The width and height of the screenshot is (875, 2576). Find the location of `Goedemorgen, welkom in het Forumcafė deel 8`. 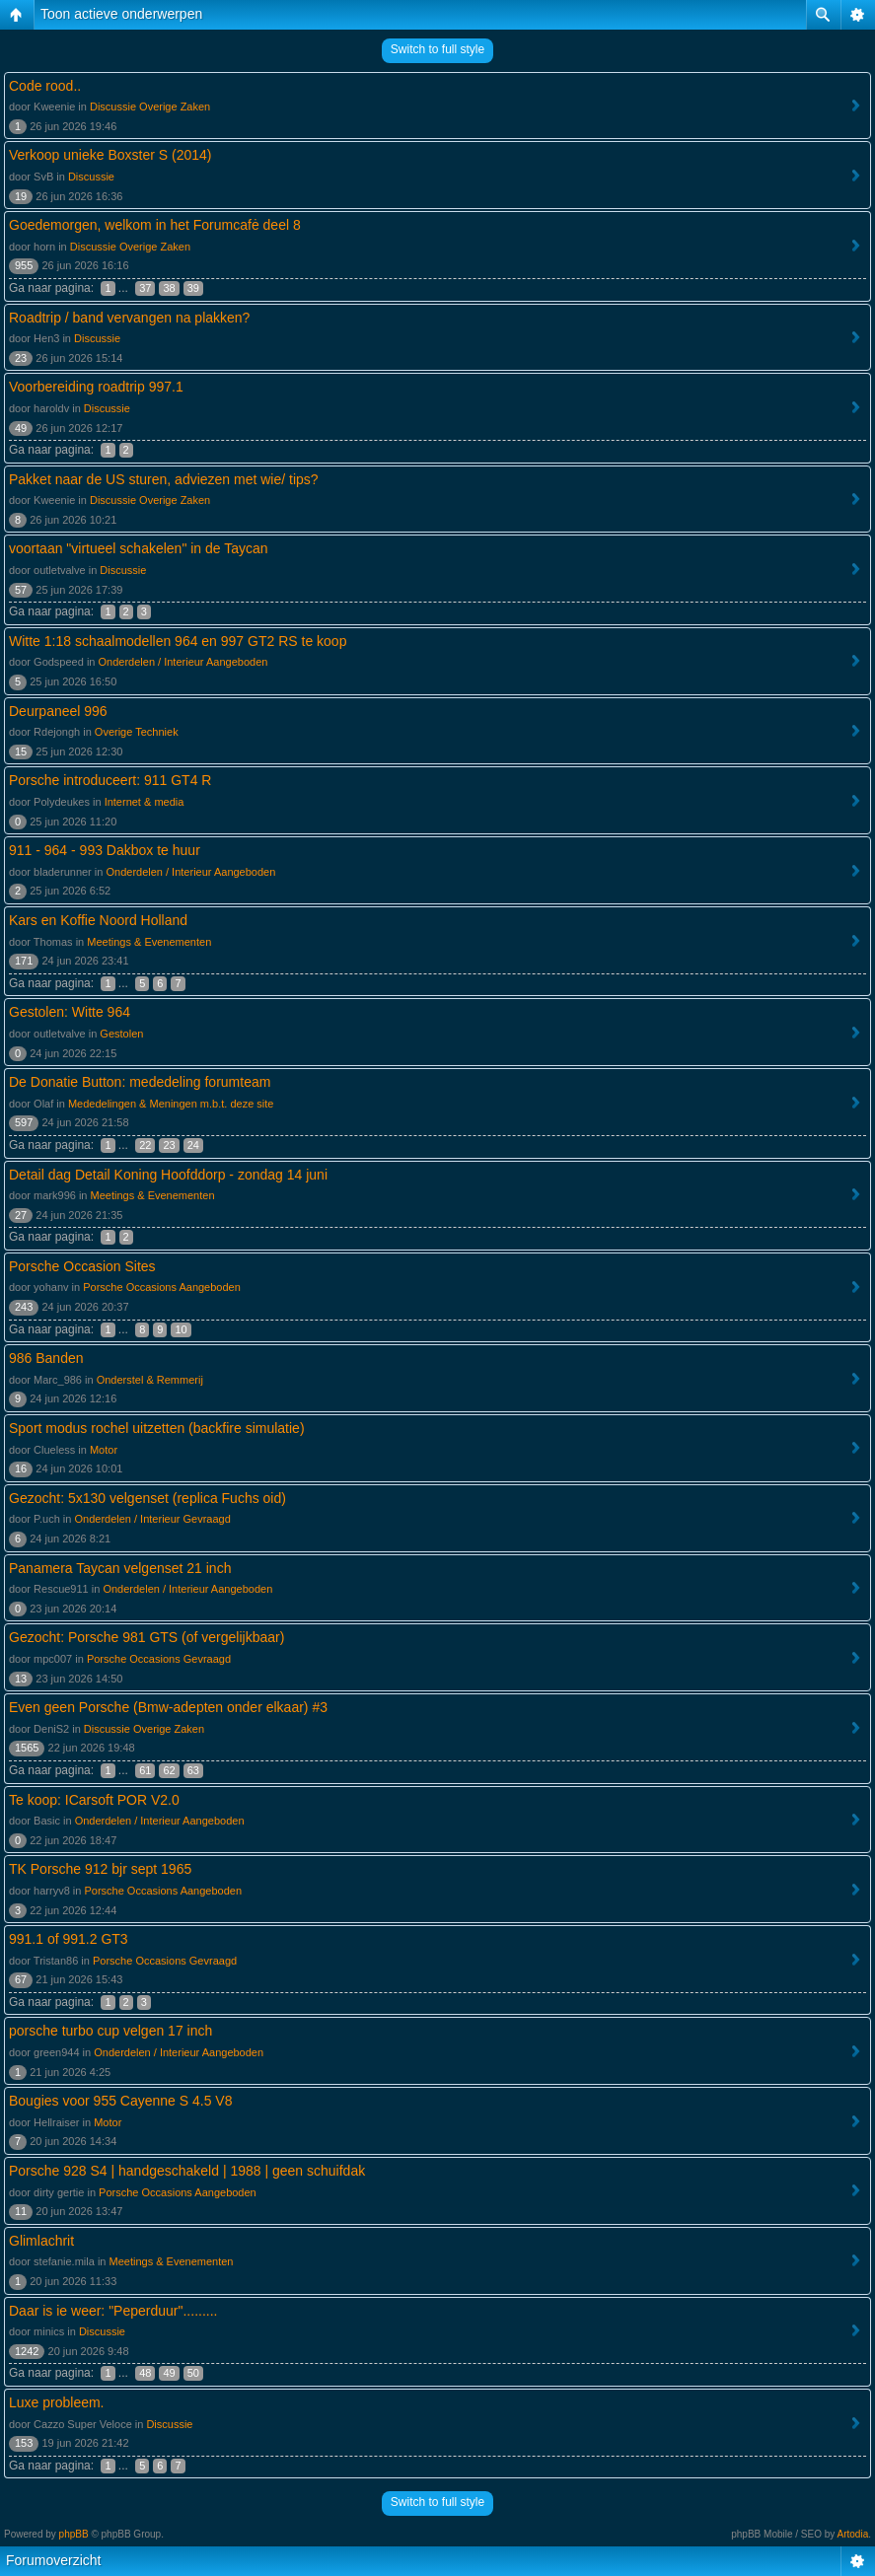

Goedemorgen, welkom in het Forumcafė deel 8 is located at coordinates (155, 225).